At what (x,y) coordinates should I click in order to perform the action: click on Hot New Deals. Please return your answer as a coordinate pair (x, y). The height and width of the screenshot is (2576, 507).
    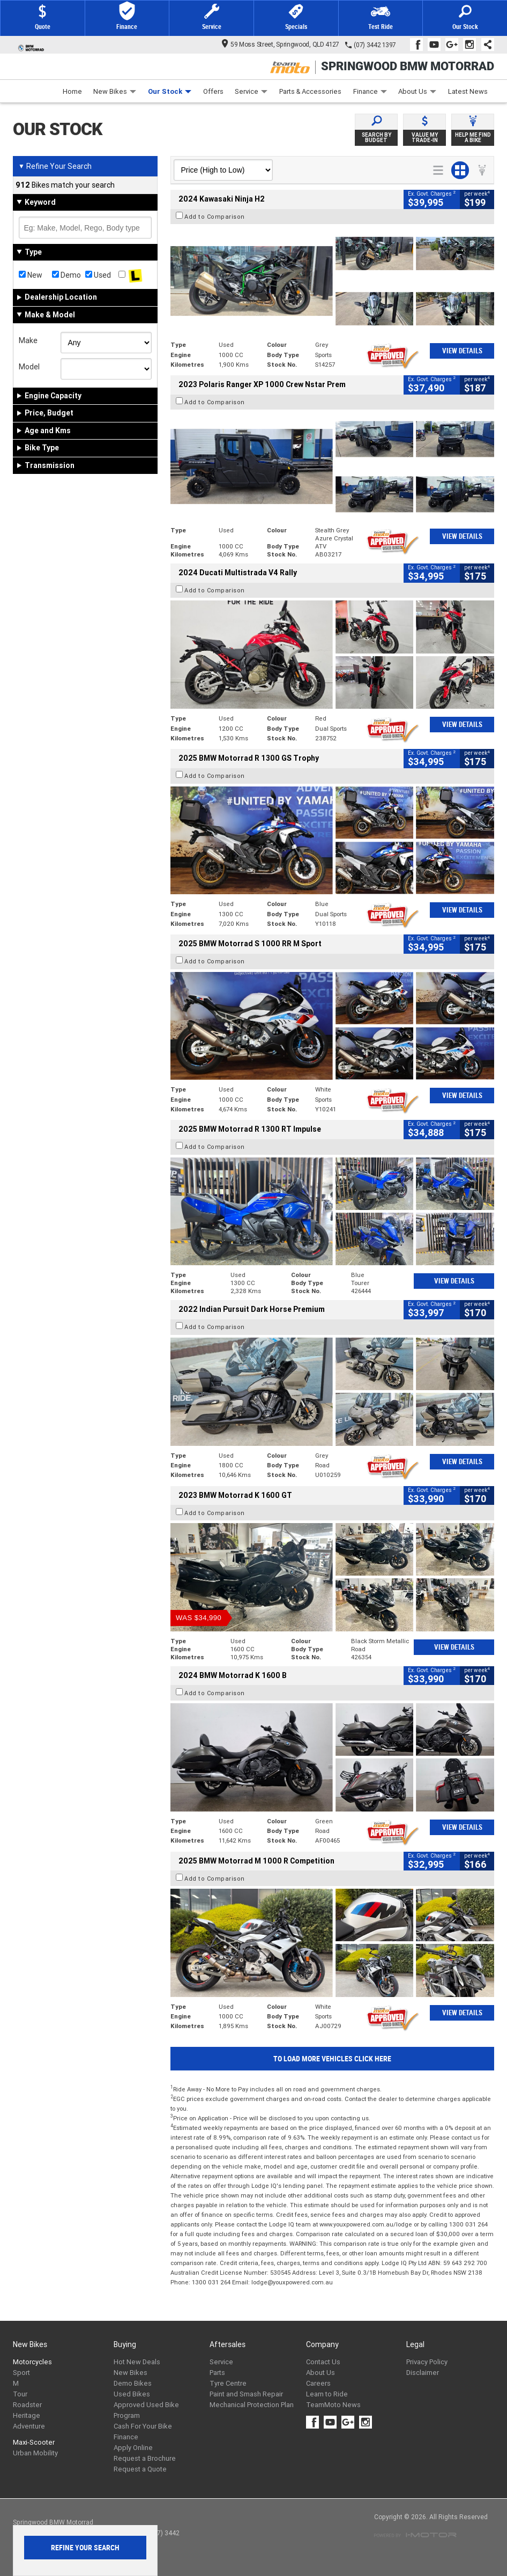
    Looking at the image, I should click on (137, 2361).